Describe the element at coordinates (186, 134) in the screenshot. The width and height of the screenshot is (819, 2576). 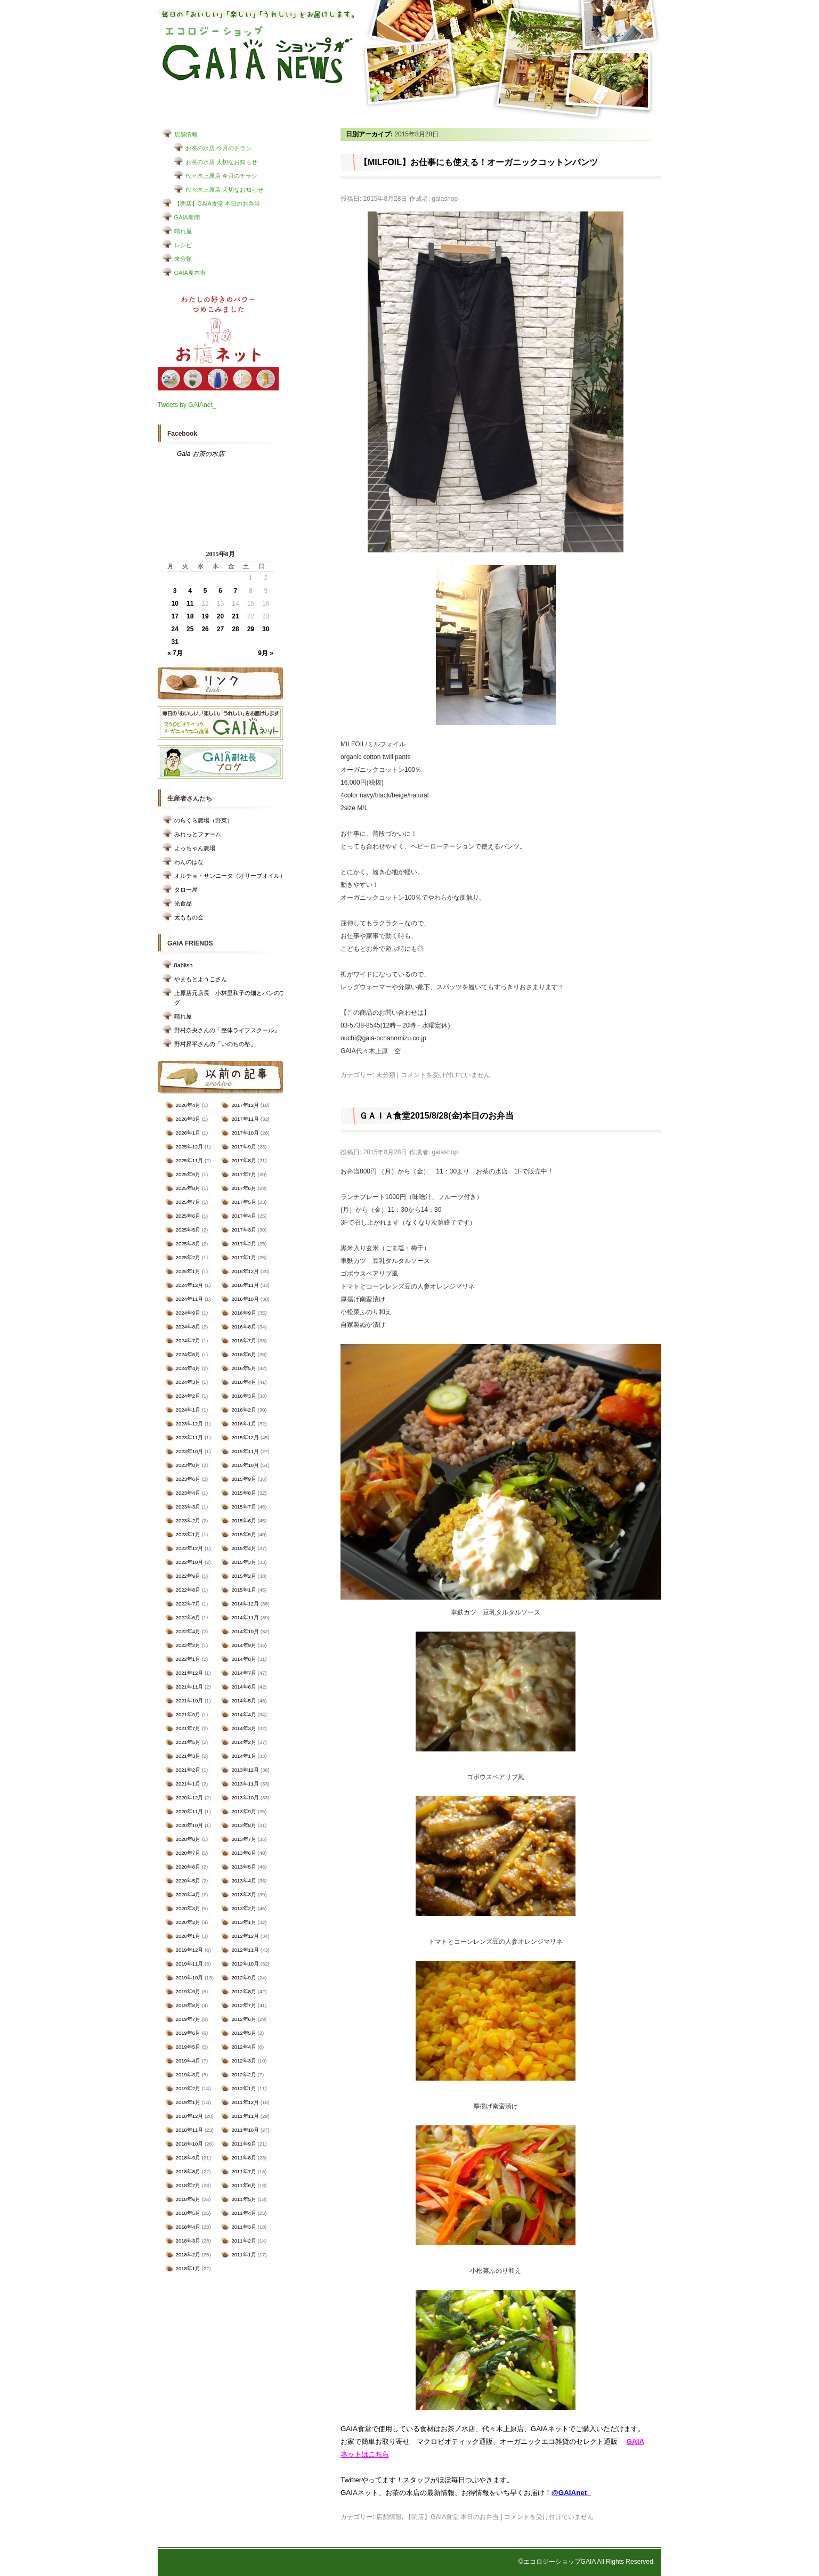
I see `店舗情報` at that location.